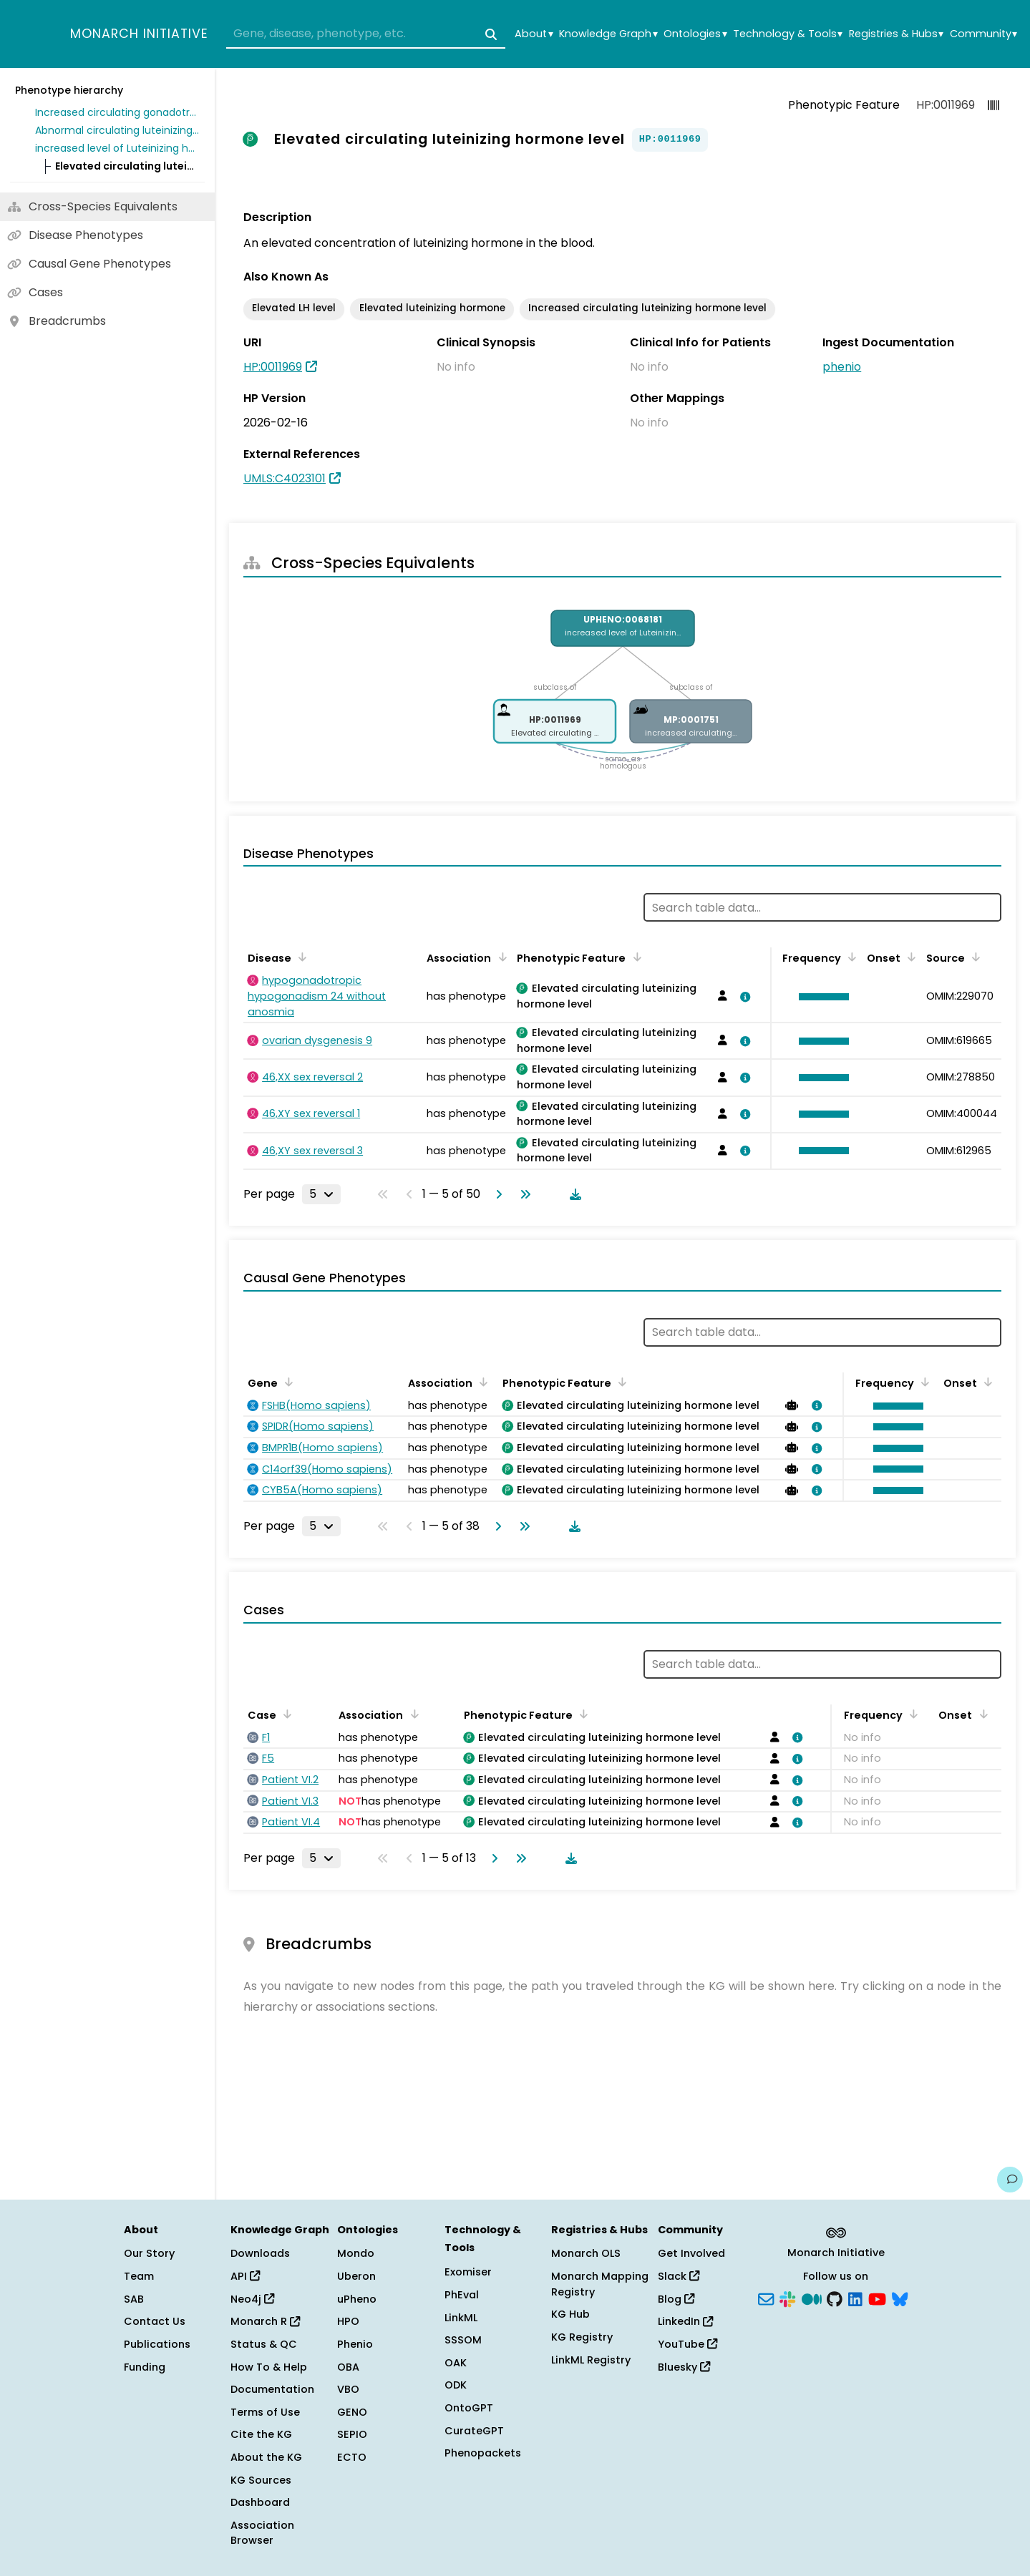  What do you see at coordinates (695, 34) in the screenshot?
I see `Ontologies` at bounding box center [695, 34].